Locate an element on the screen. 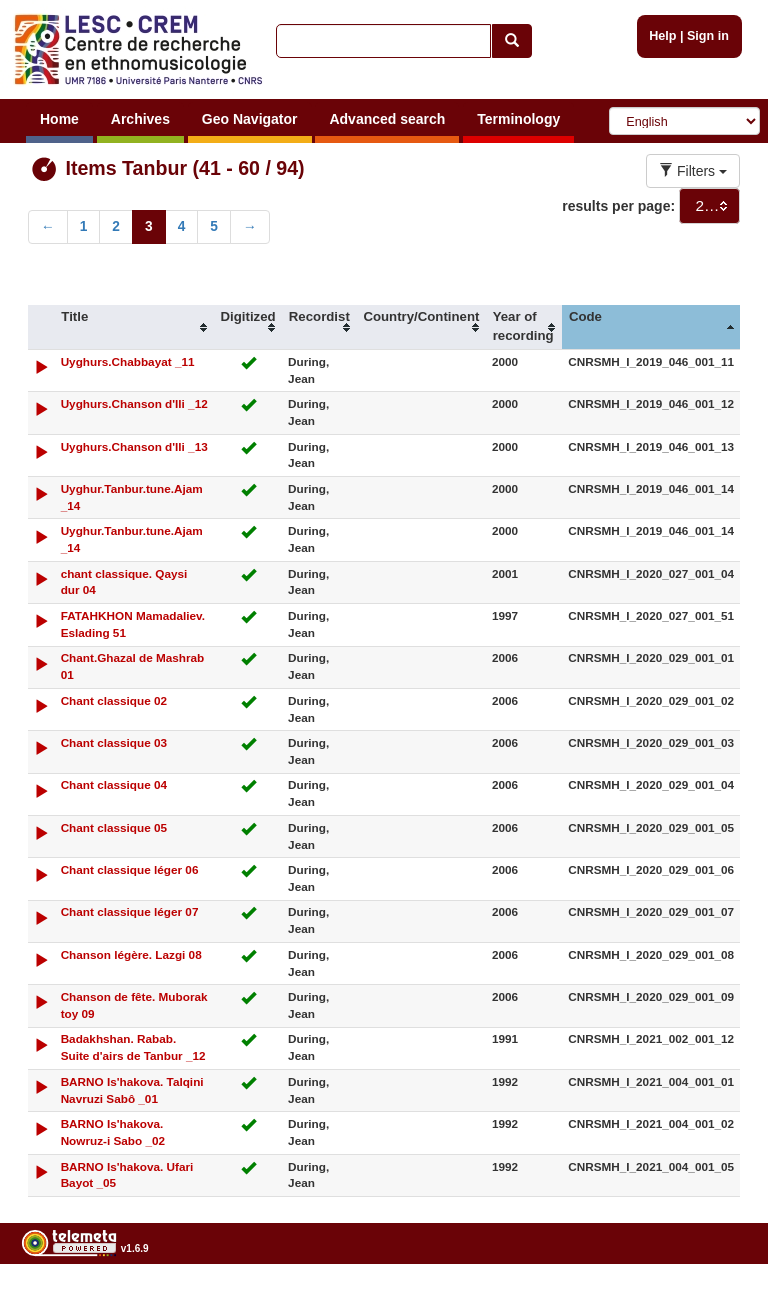 The image size is (768, 1307). Archives is located at coordinates (140, 119).